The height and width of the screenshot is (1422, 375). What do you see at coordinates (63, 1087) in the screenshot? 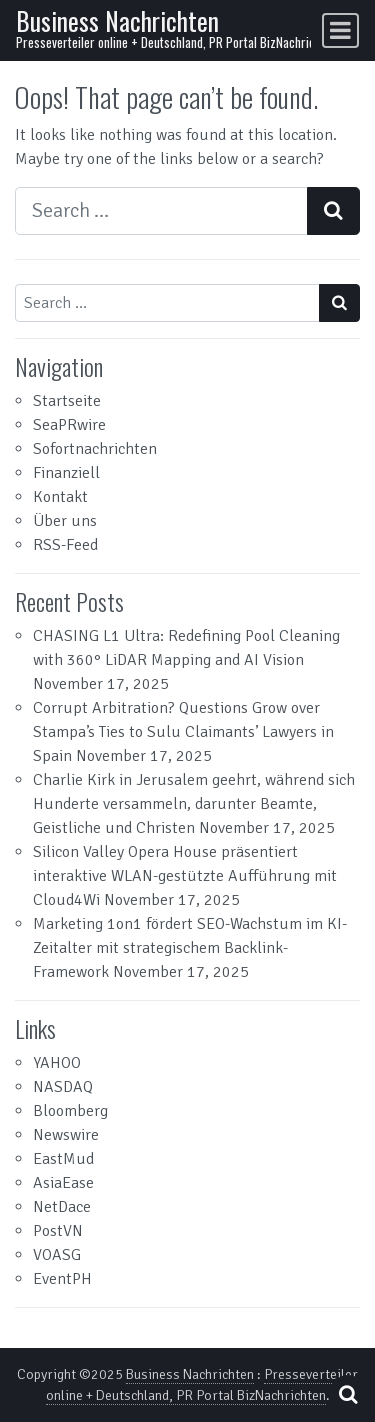
I see `NASDAQ` at bounding box center [63, 1087].